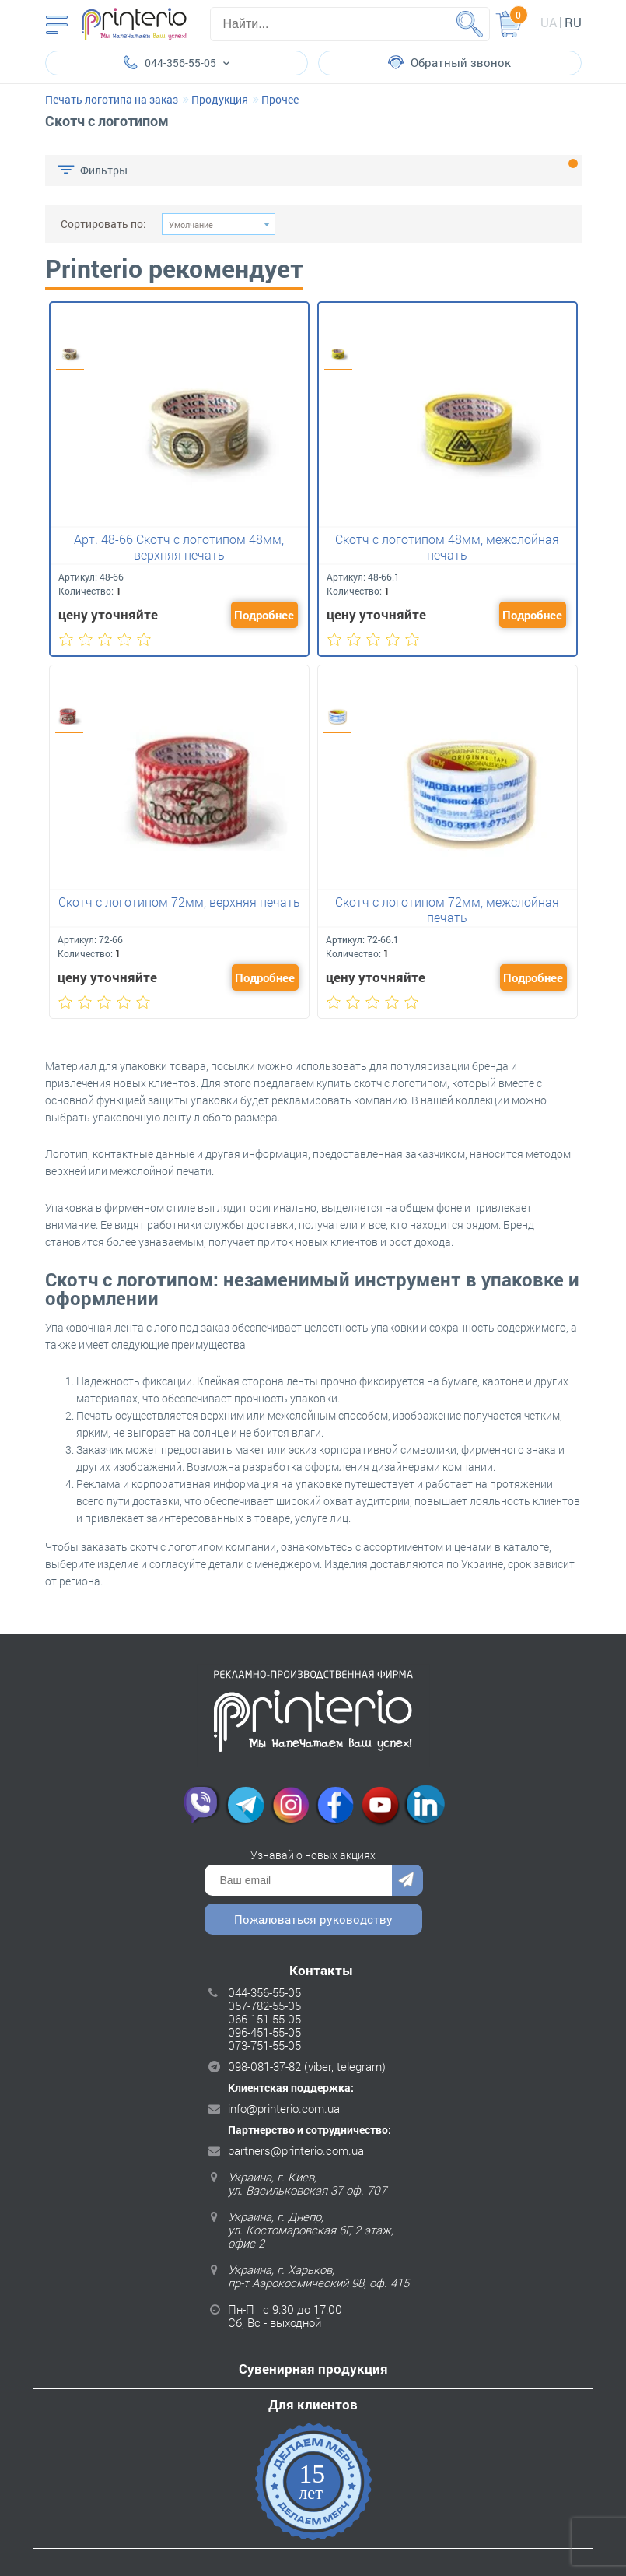  I want to click on 057-782-55-05, so click(264, 2005).